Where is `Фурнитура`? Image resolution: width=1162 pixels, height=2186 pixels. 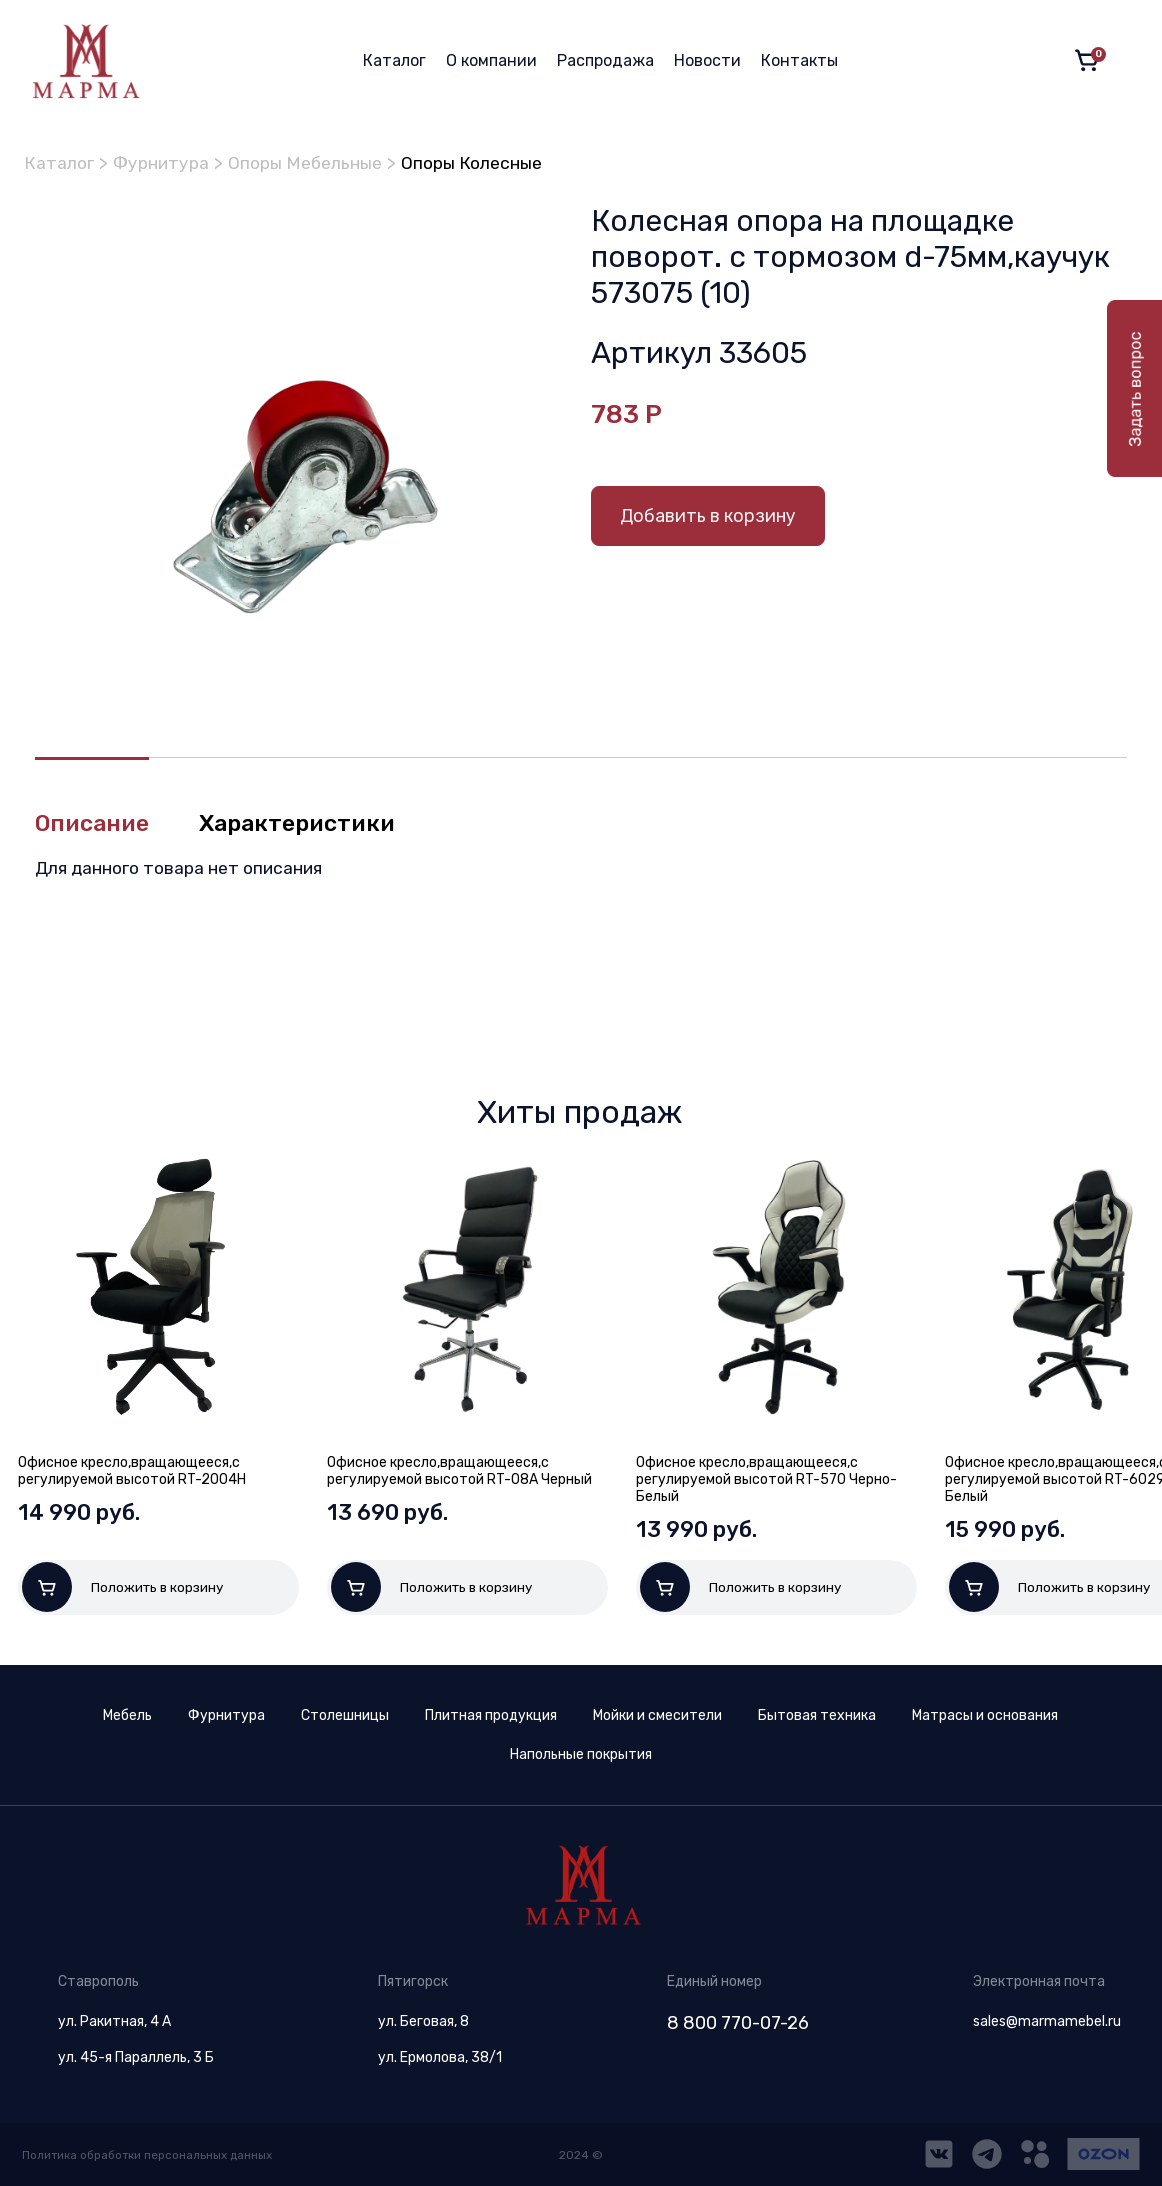
Фурнитура is located at coordinates (164, 163).